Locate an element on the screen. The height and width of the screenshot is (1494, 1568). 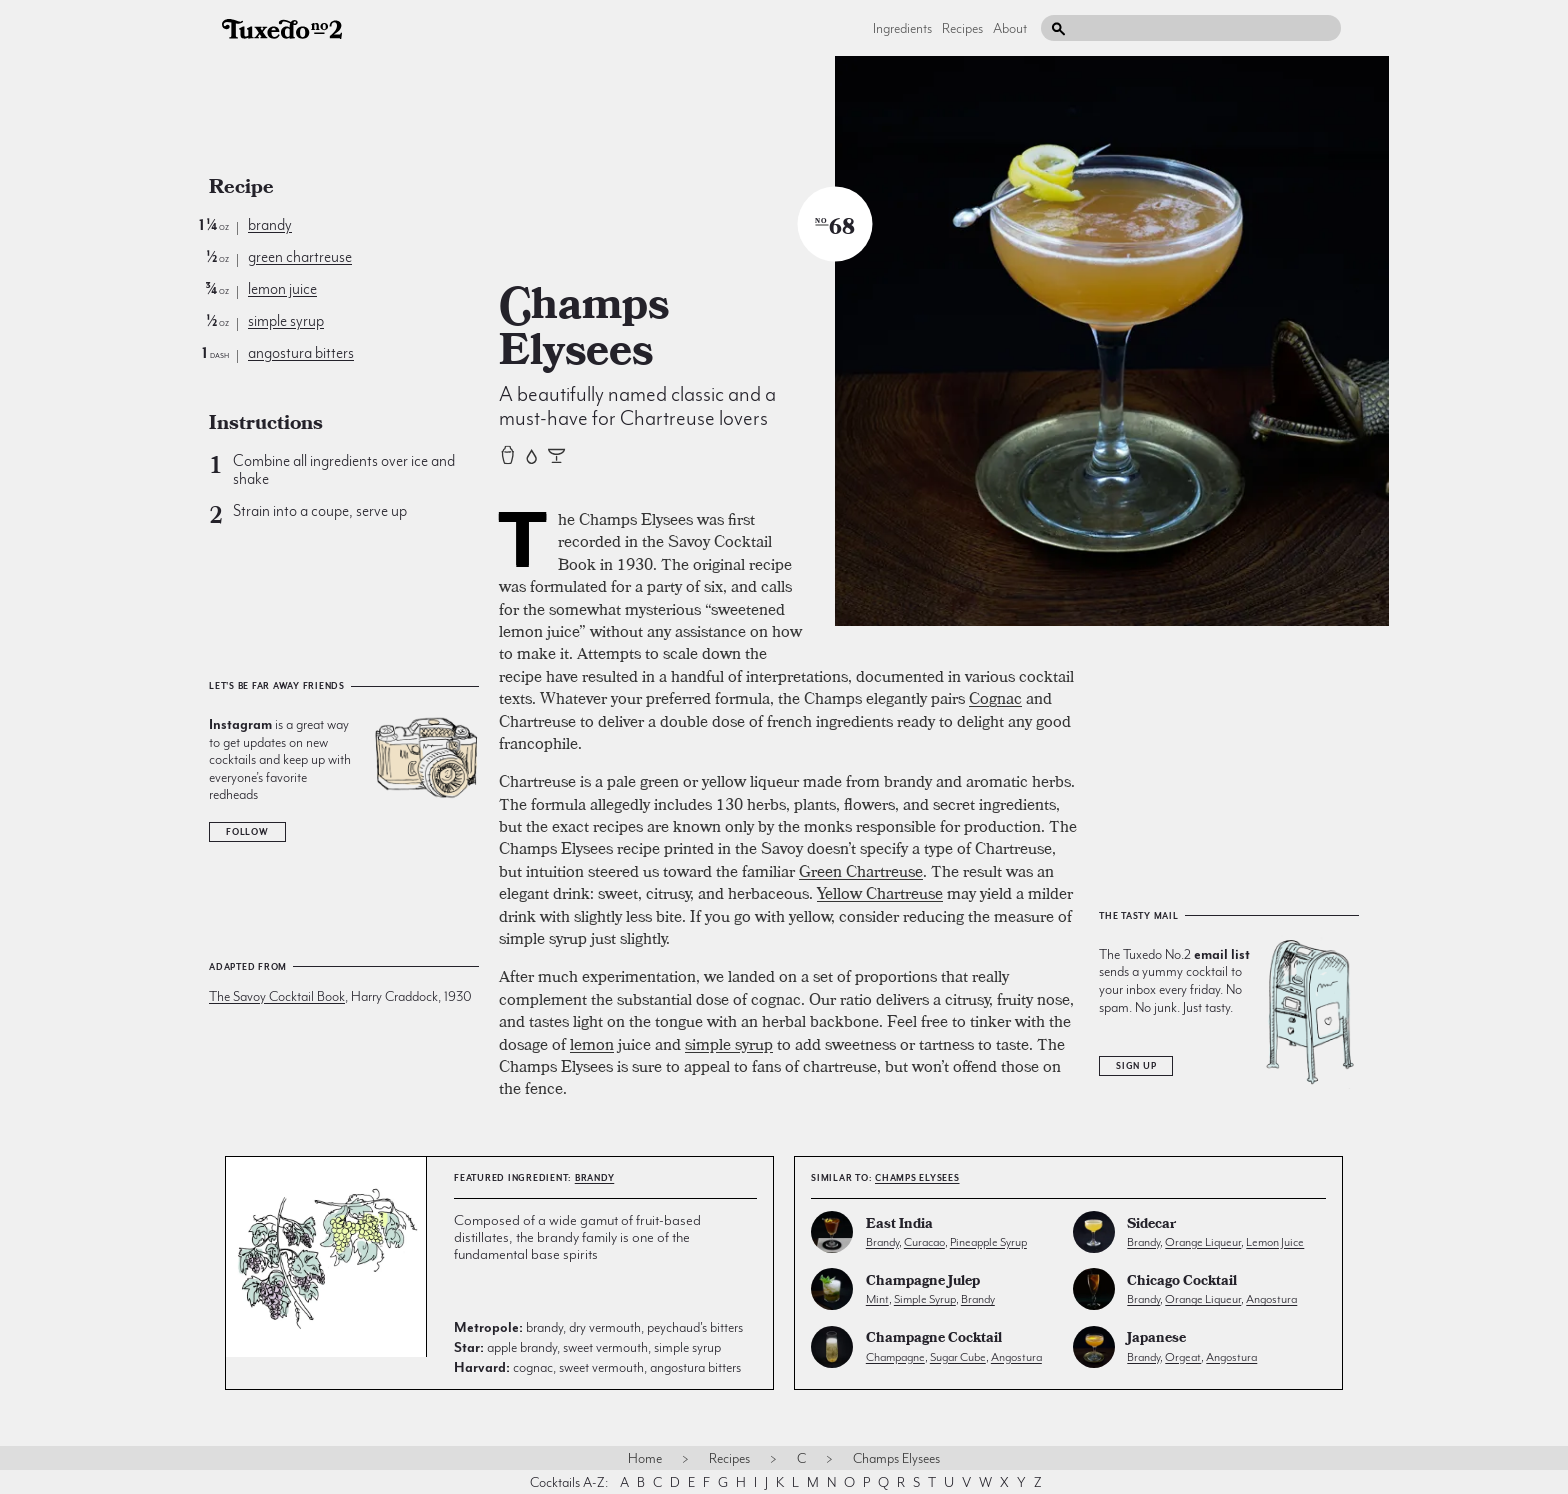
The Savoy Cocktail Book is located at coordinates (277, 996).